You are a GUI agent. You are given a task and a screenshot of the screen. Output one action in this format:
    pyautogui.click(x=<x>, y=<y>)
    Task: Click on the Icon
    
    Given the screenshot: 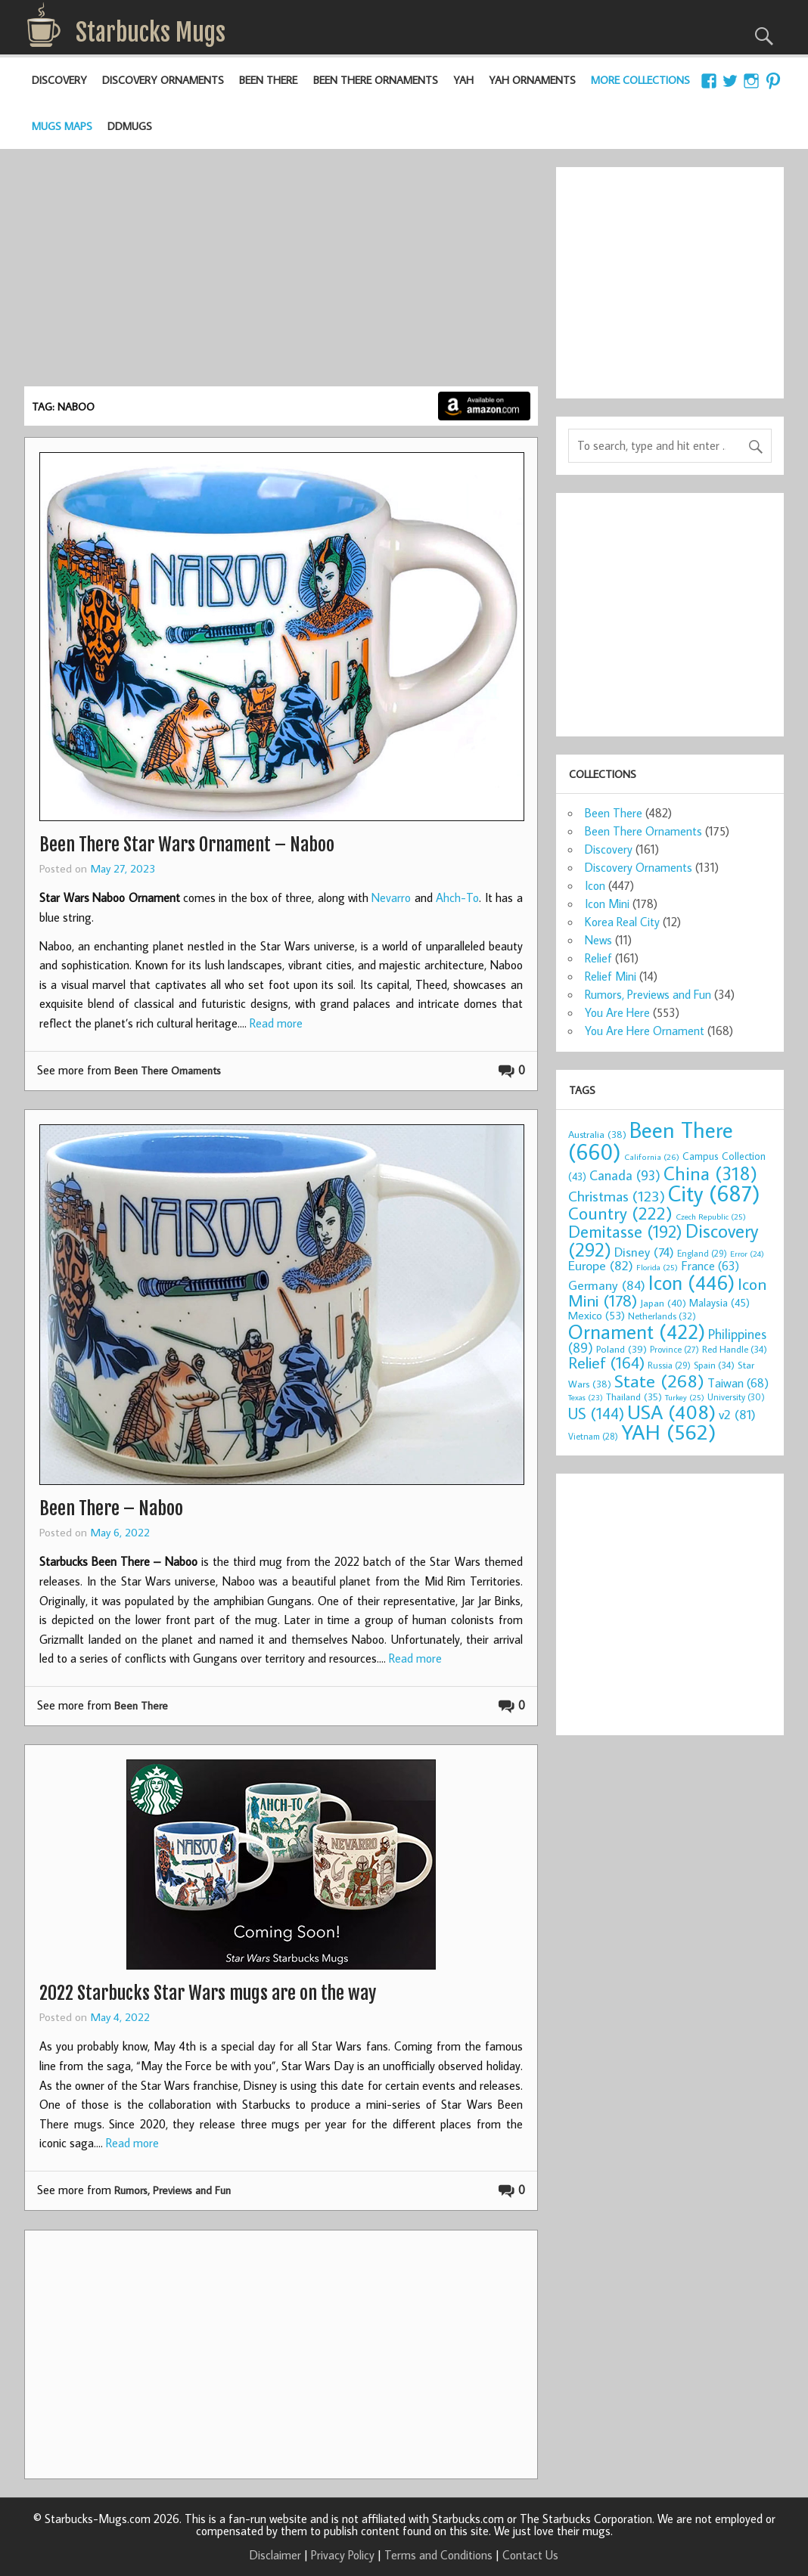 What is the action you would take?
    pyautogui.click(x=595, y=885)
    